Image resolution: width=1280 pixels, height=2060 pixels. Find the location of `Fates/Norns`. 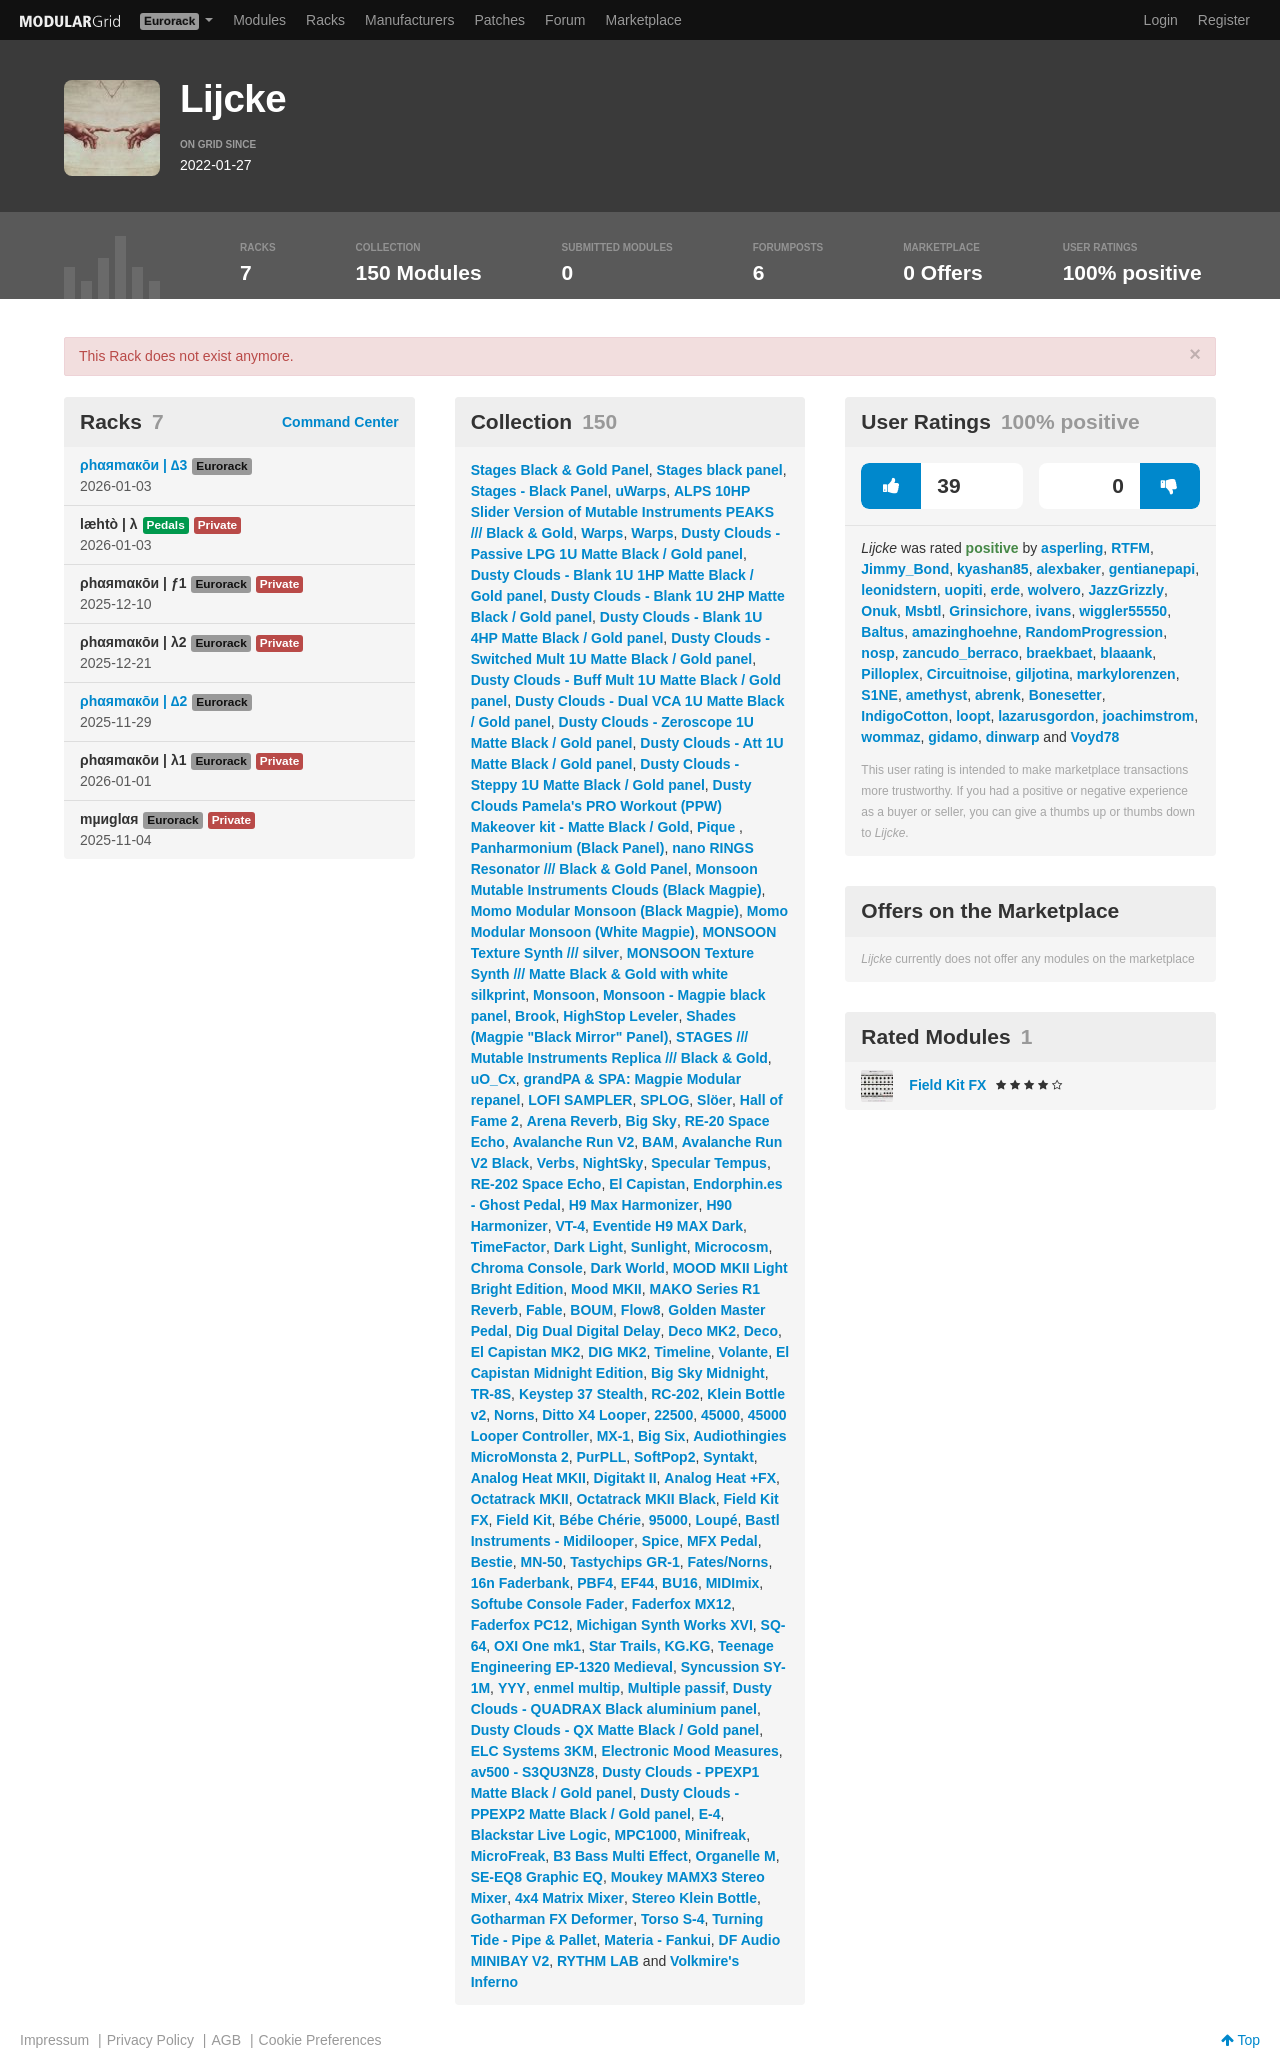

Fates/Norns is located at coordinates (727, 1562).